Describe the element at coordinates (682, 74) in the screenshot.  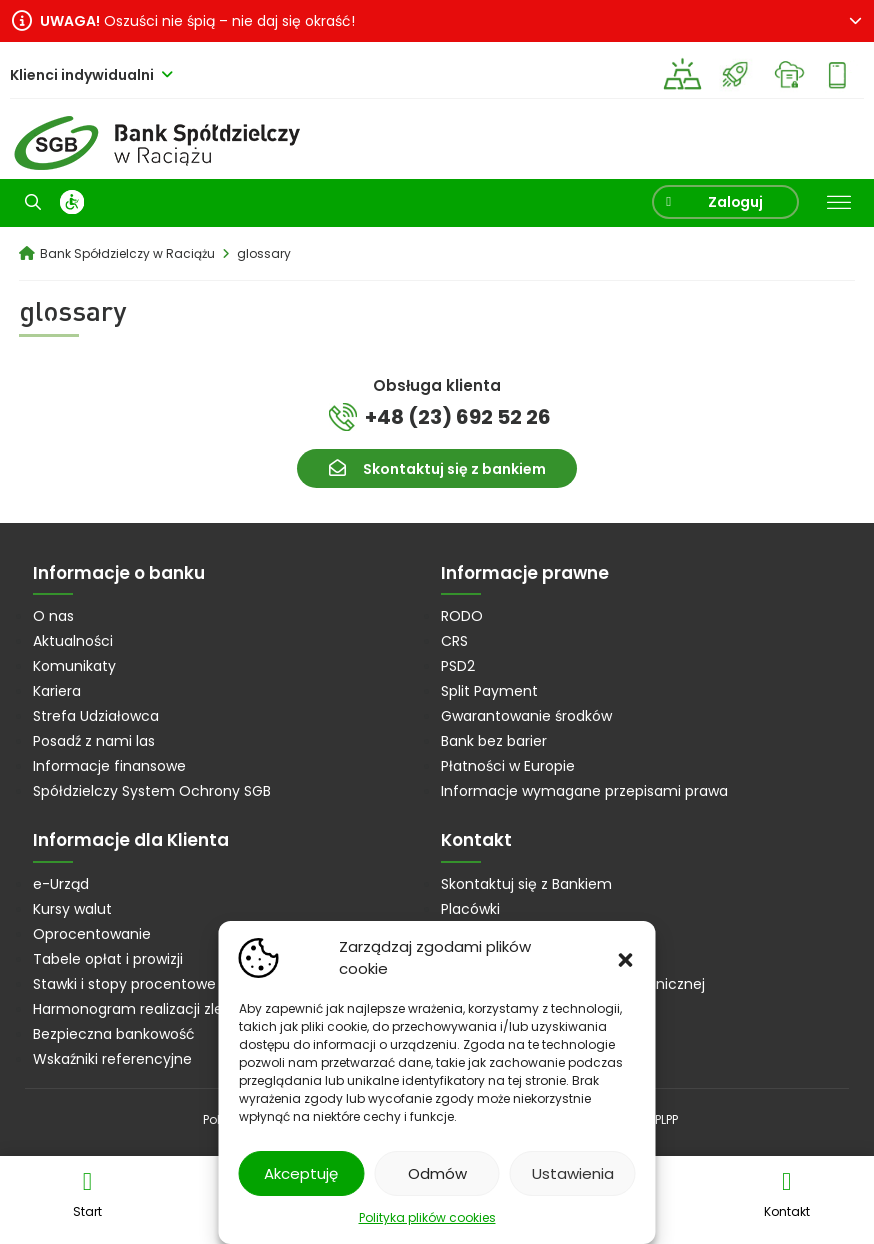
I see `Kup złoto` at that location.